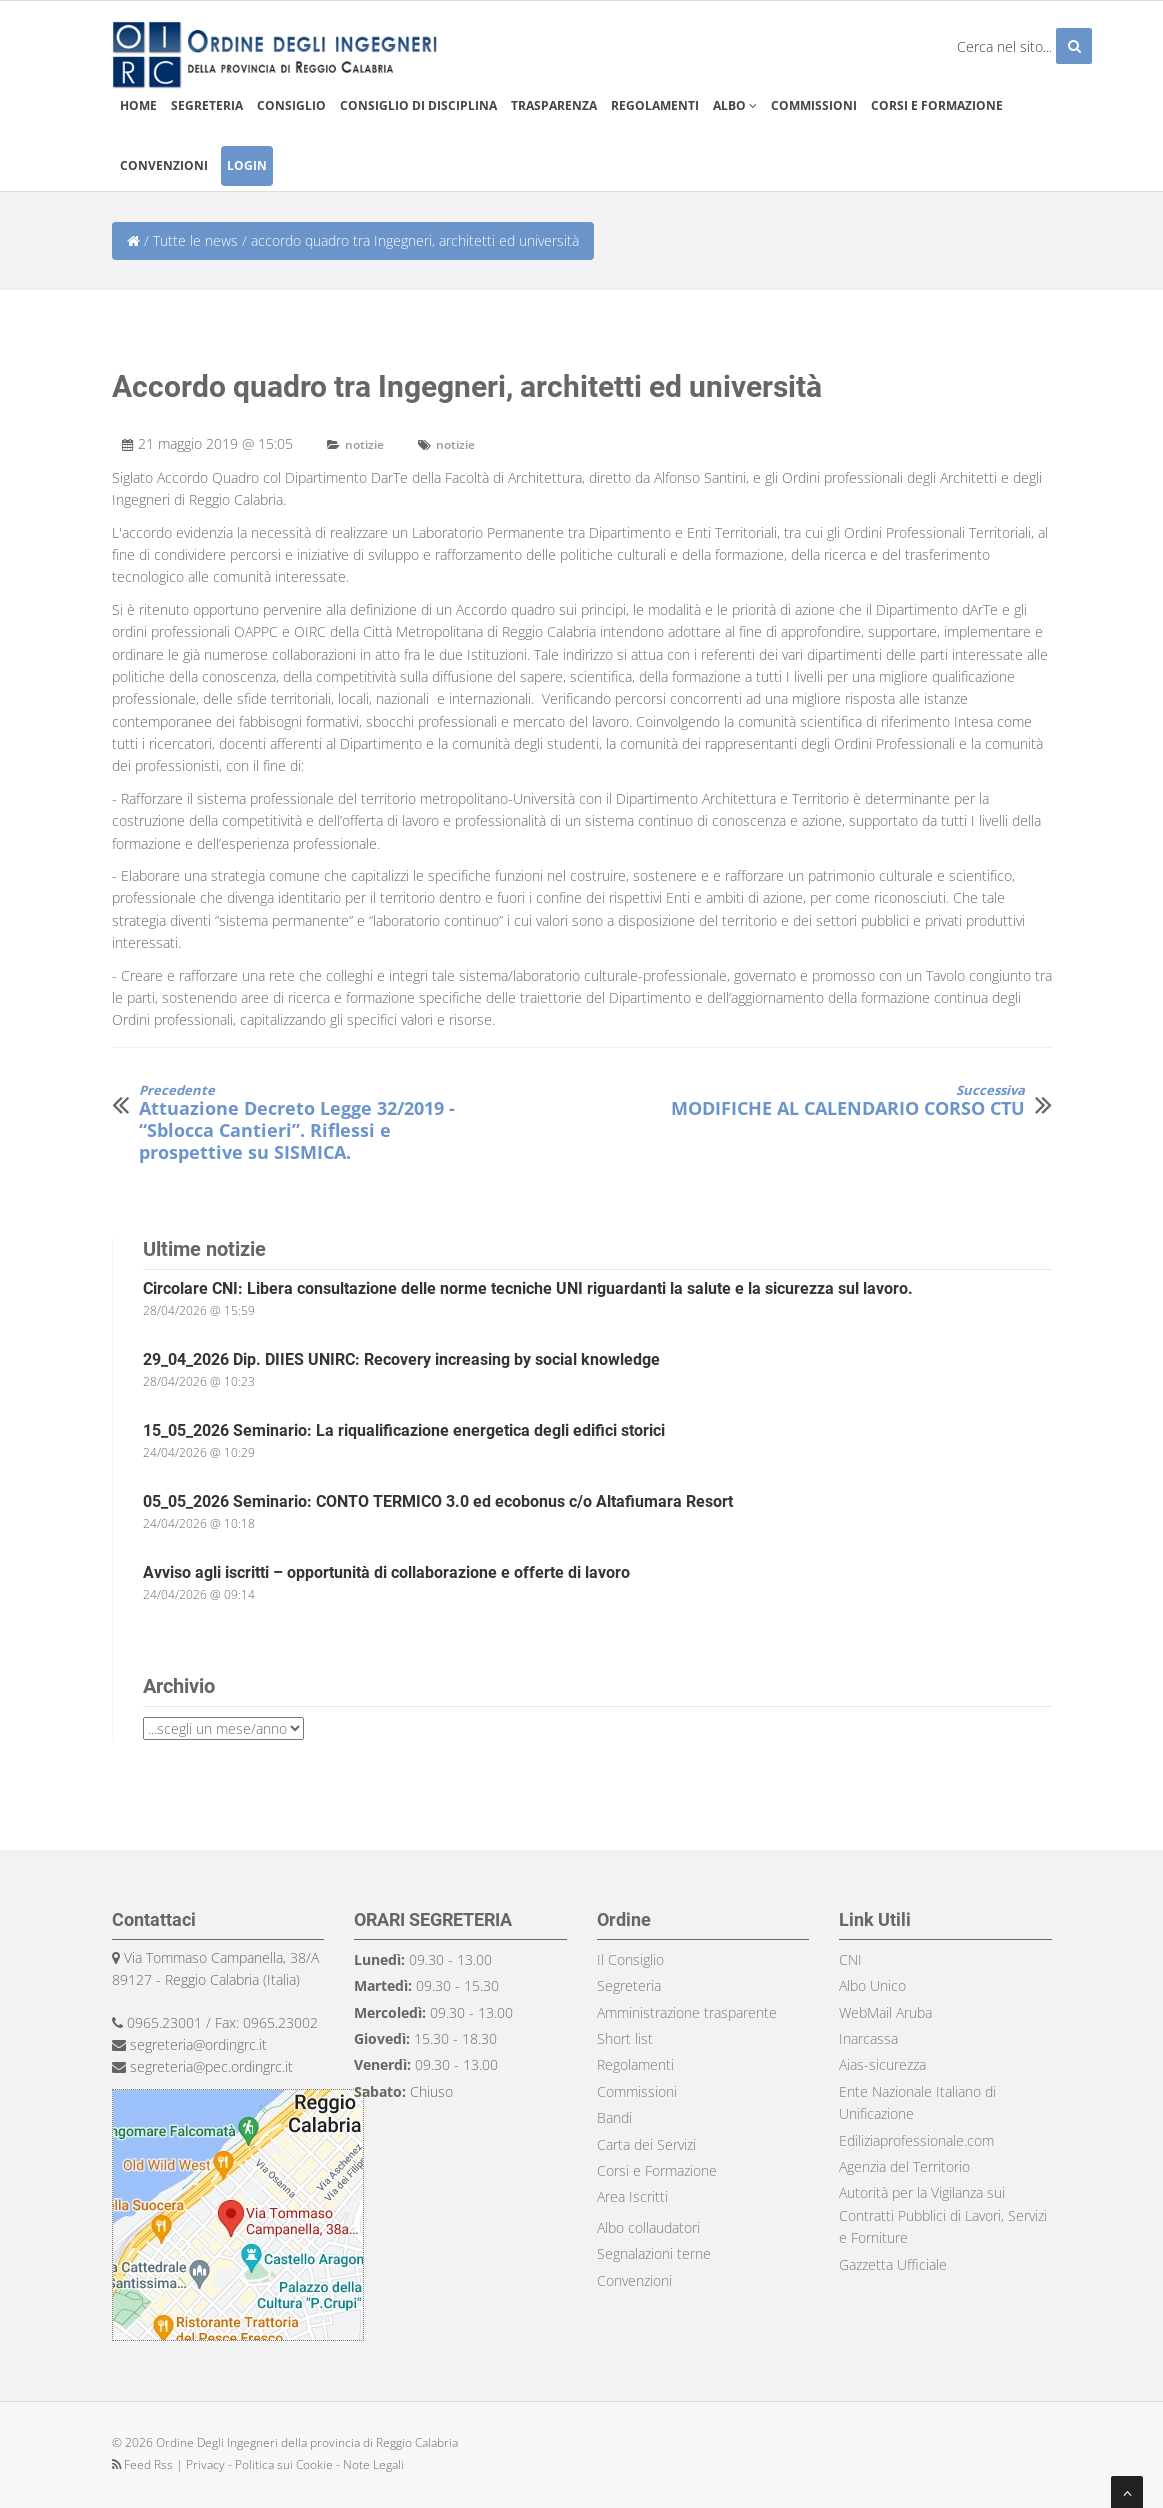 The image size is (1163, 2508). What do you see at coordinates (893, 2264) in the screenshot?
I see `Gazzetta Ufficiale` at bounding box center [893, 2264].